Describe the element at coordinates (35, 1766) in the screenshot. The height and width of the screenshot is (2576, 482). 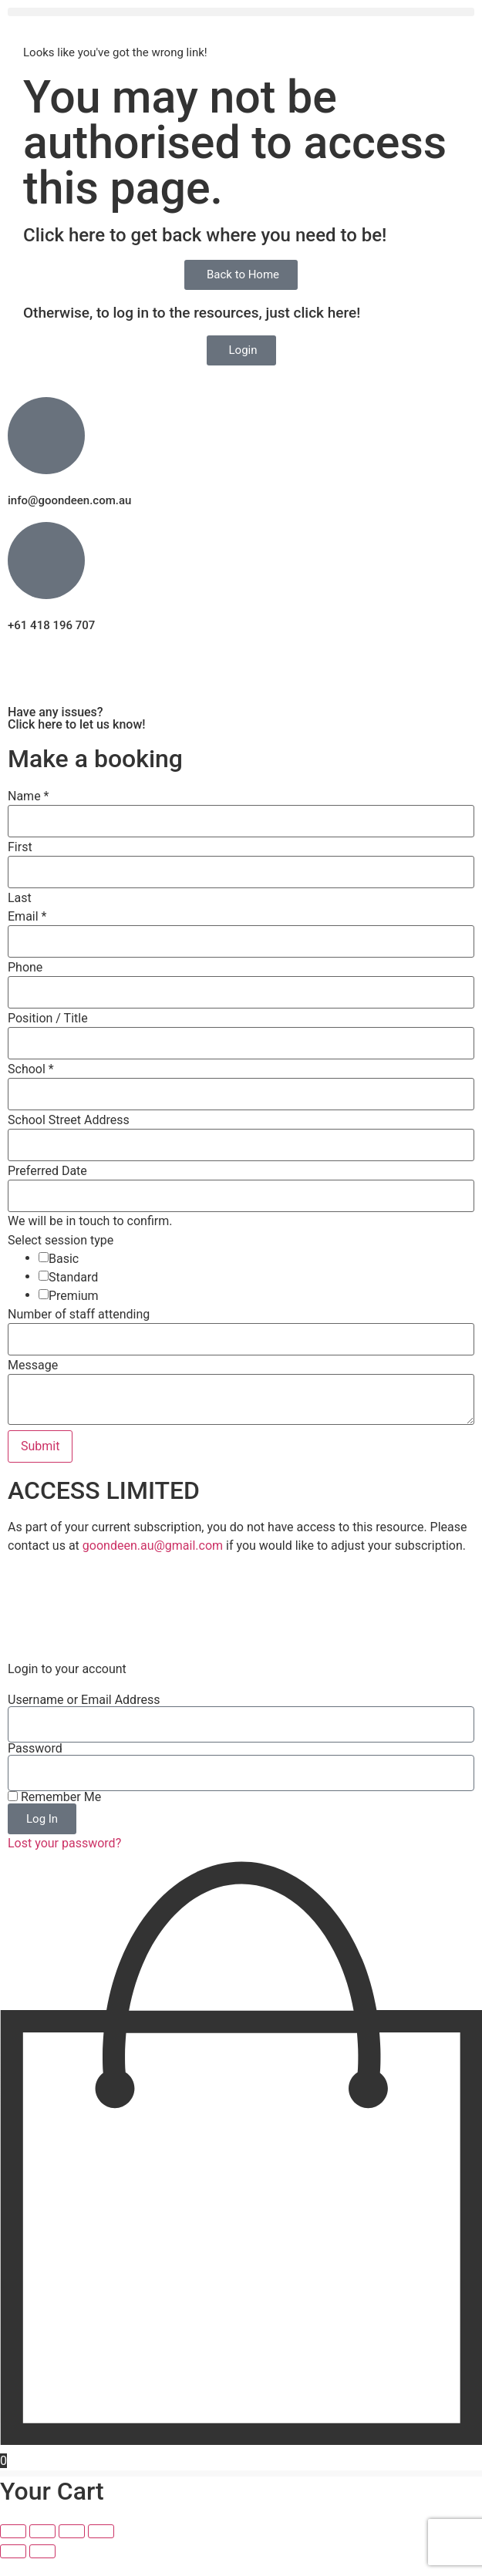
I see `Password` at that location.